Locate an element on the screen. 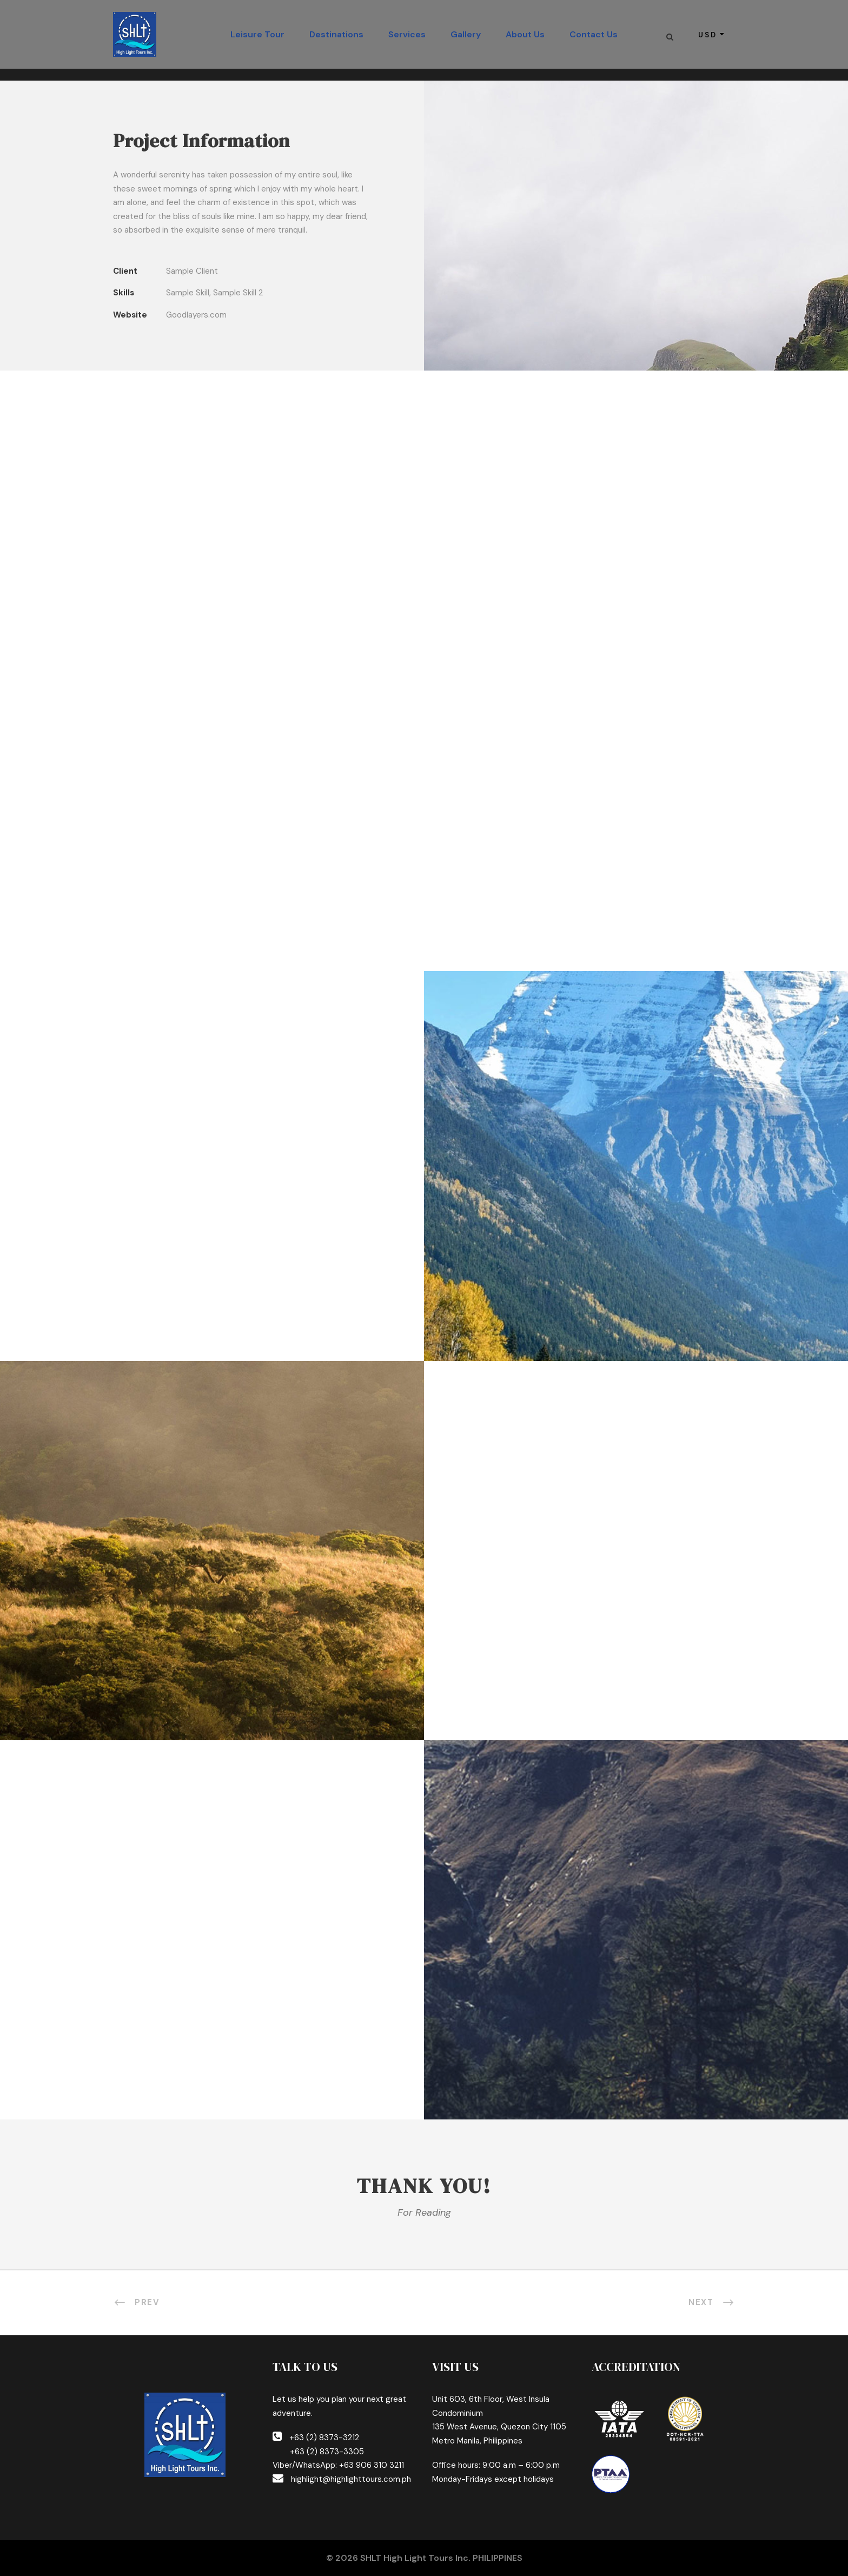 The width and height of the screenshot is (848, 2576). Gallery is located at coordinates (466, 34).